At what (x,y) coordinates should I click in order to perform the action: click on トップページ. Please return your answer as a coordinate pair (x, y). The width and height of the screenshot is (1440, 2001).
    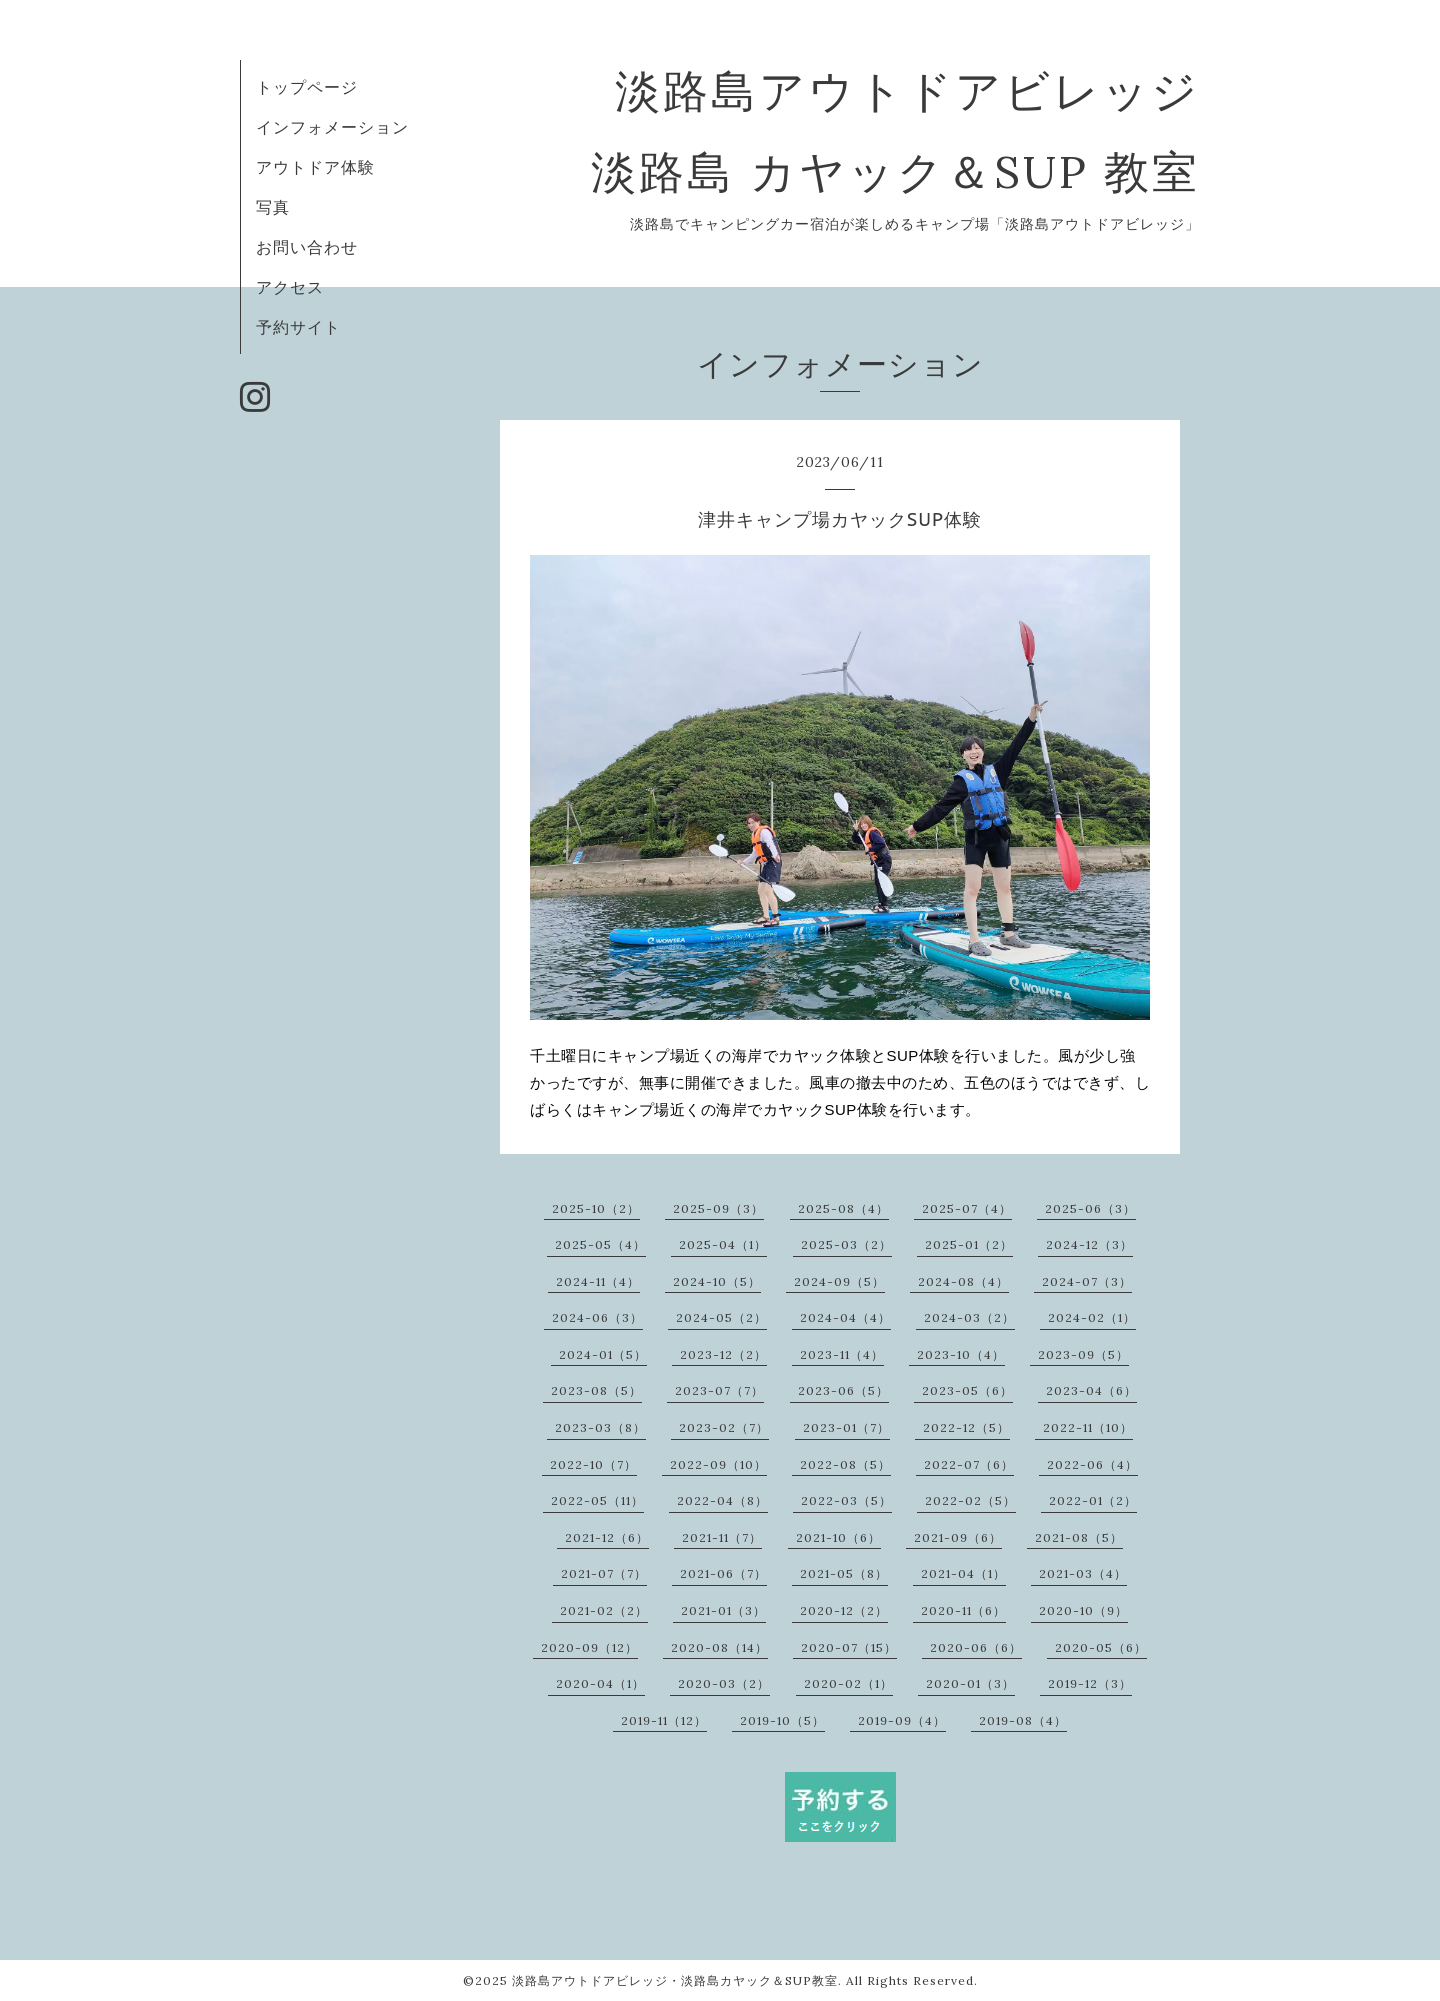
    Looking at the image, I should click on (307, 87).